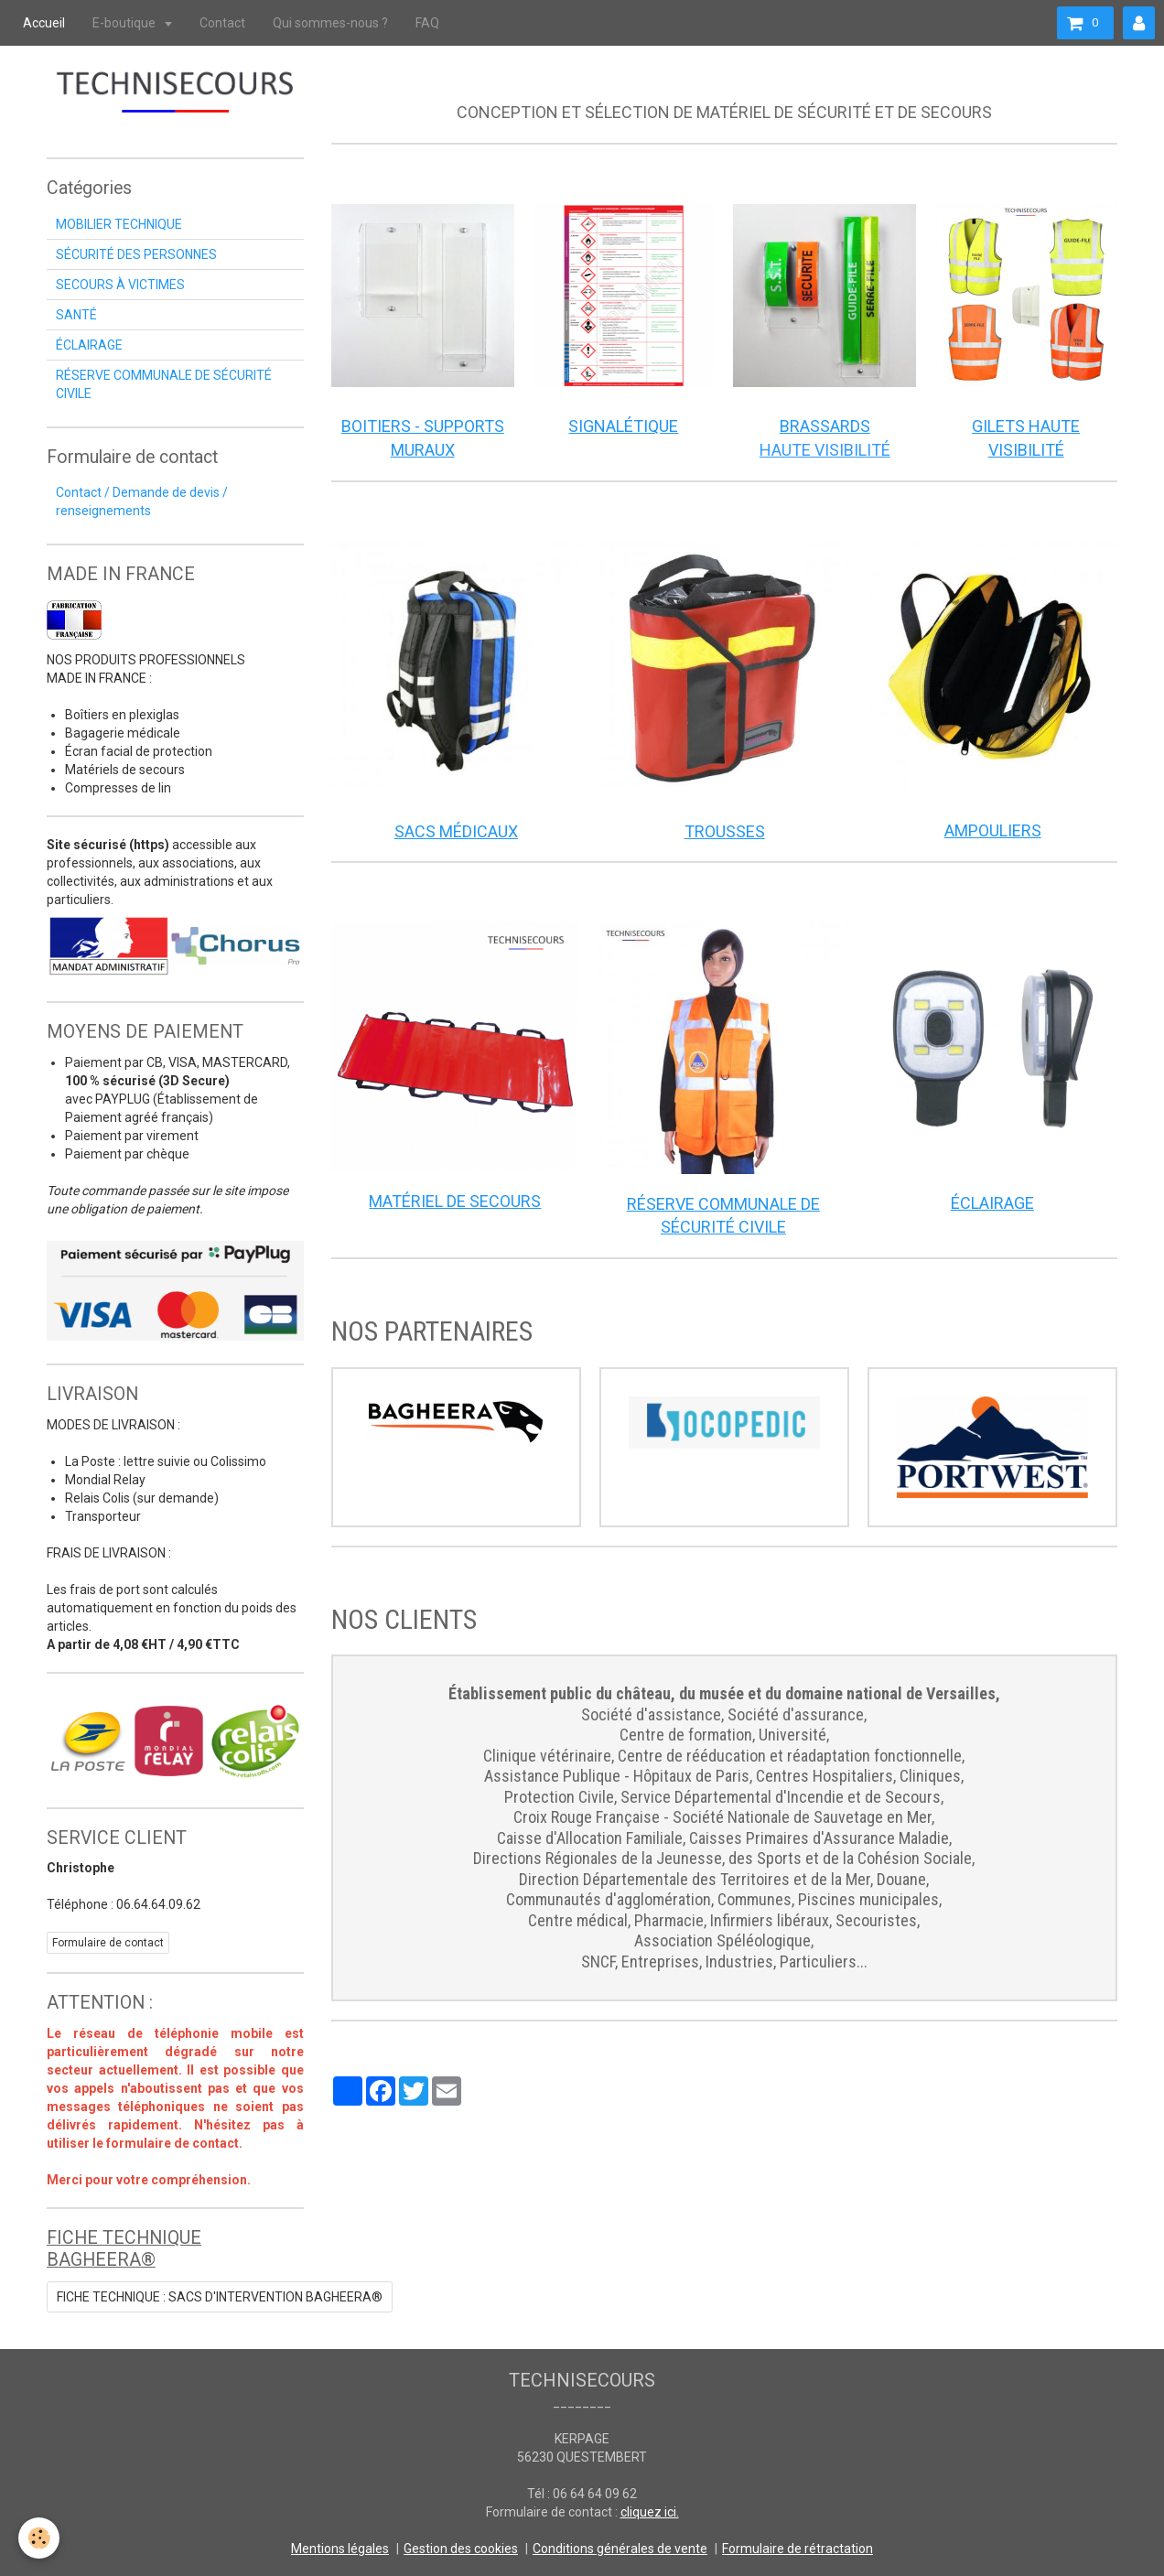  What do you see at coordinates (164, 384) in the screenshot?
I see `RÉSERVE COMMUNALE DE SÉCURITÉ CIVILE` at bounding box center [164, 384].